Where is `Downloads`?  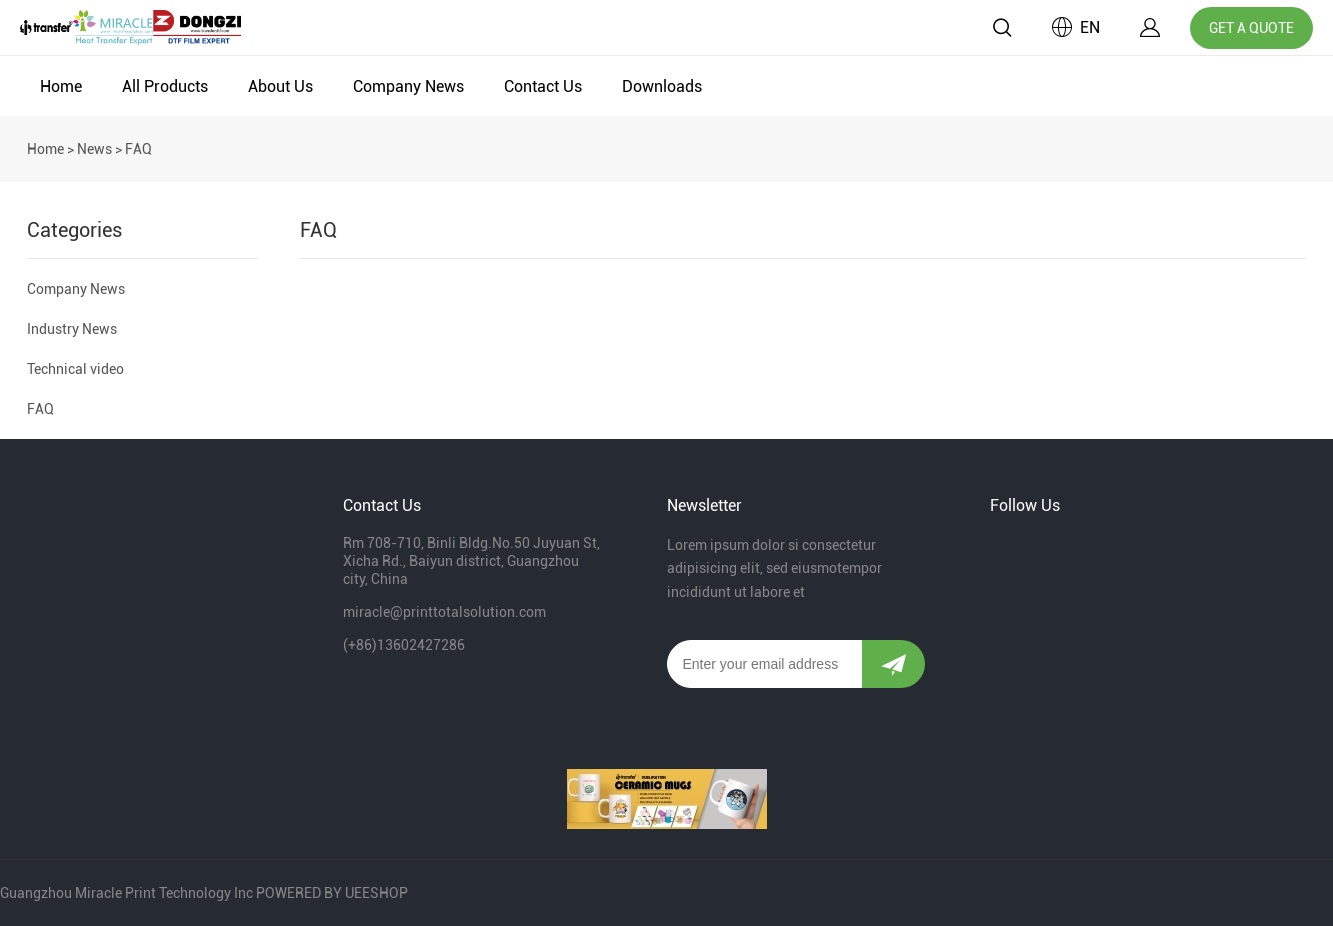
Downloads is located at coordinates (662, 86).